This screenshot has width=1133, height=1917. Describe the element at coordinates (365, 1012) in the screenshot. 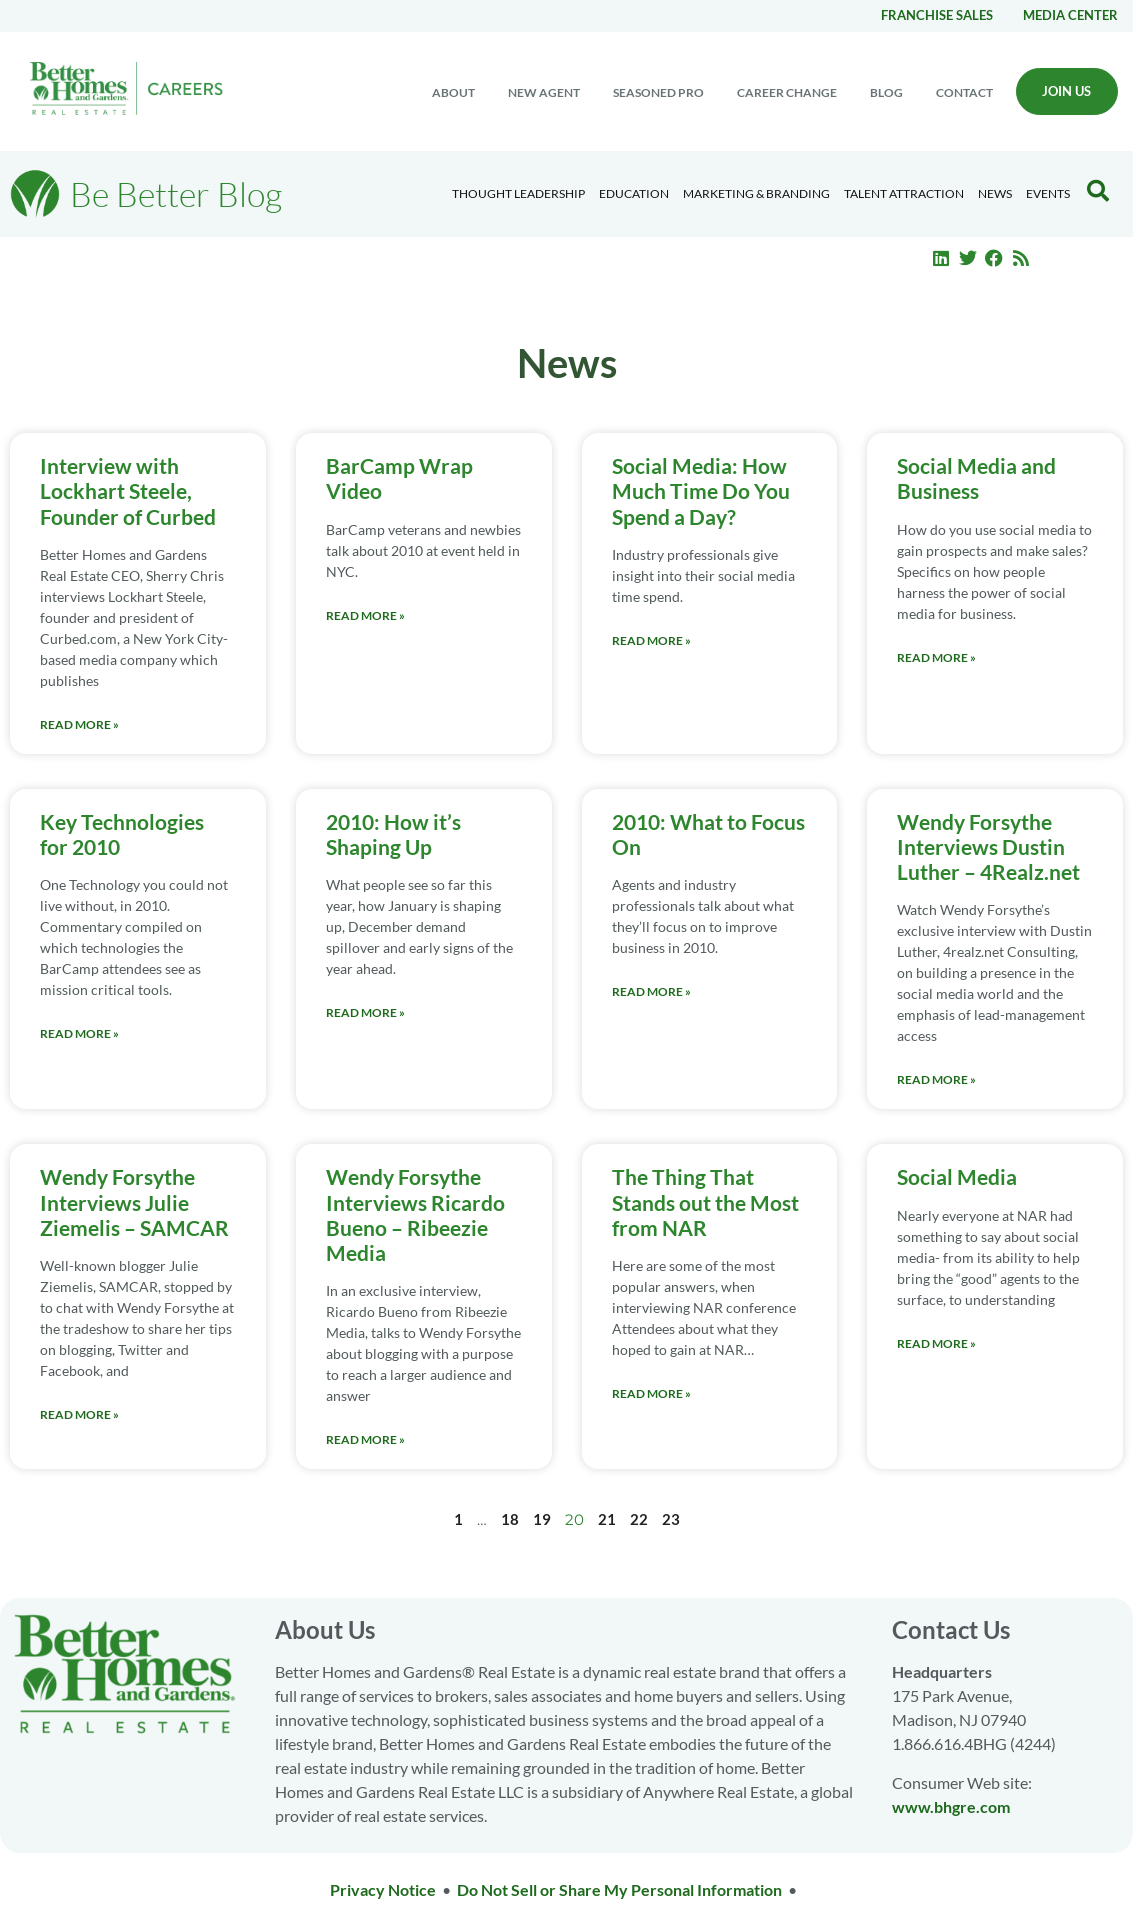

I see `Read More » [Read more about 2010: How it’s Shaping Up]` at that location.